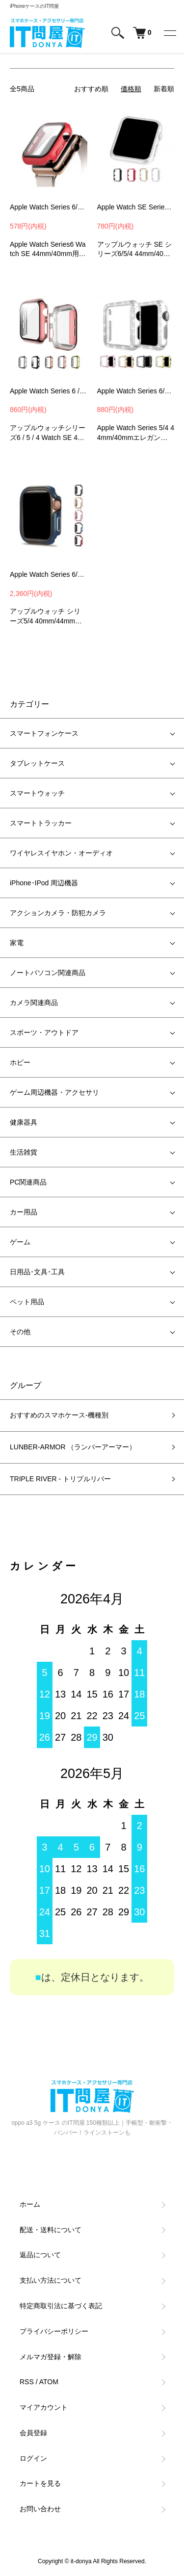 The height and width of the screenshot is (2576, 184). I want to click on RSS, so click(27, 2382).